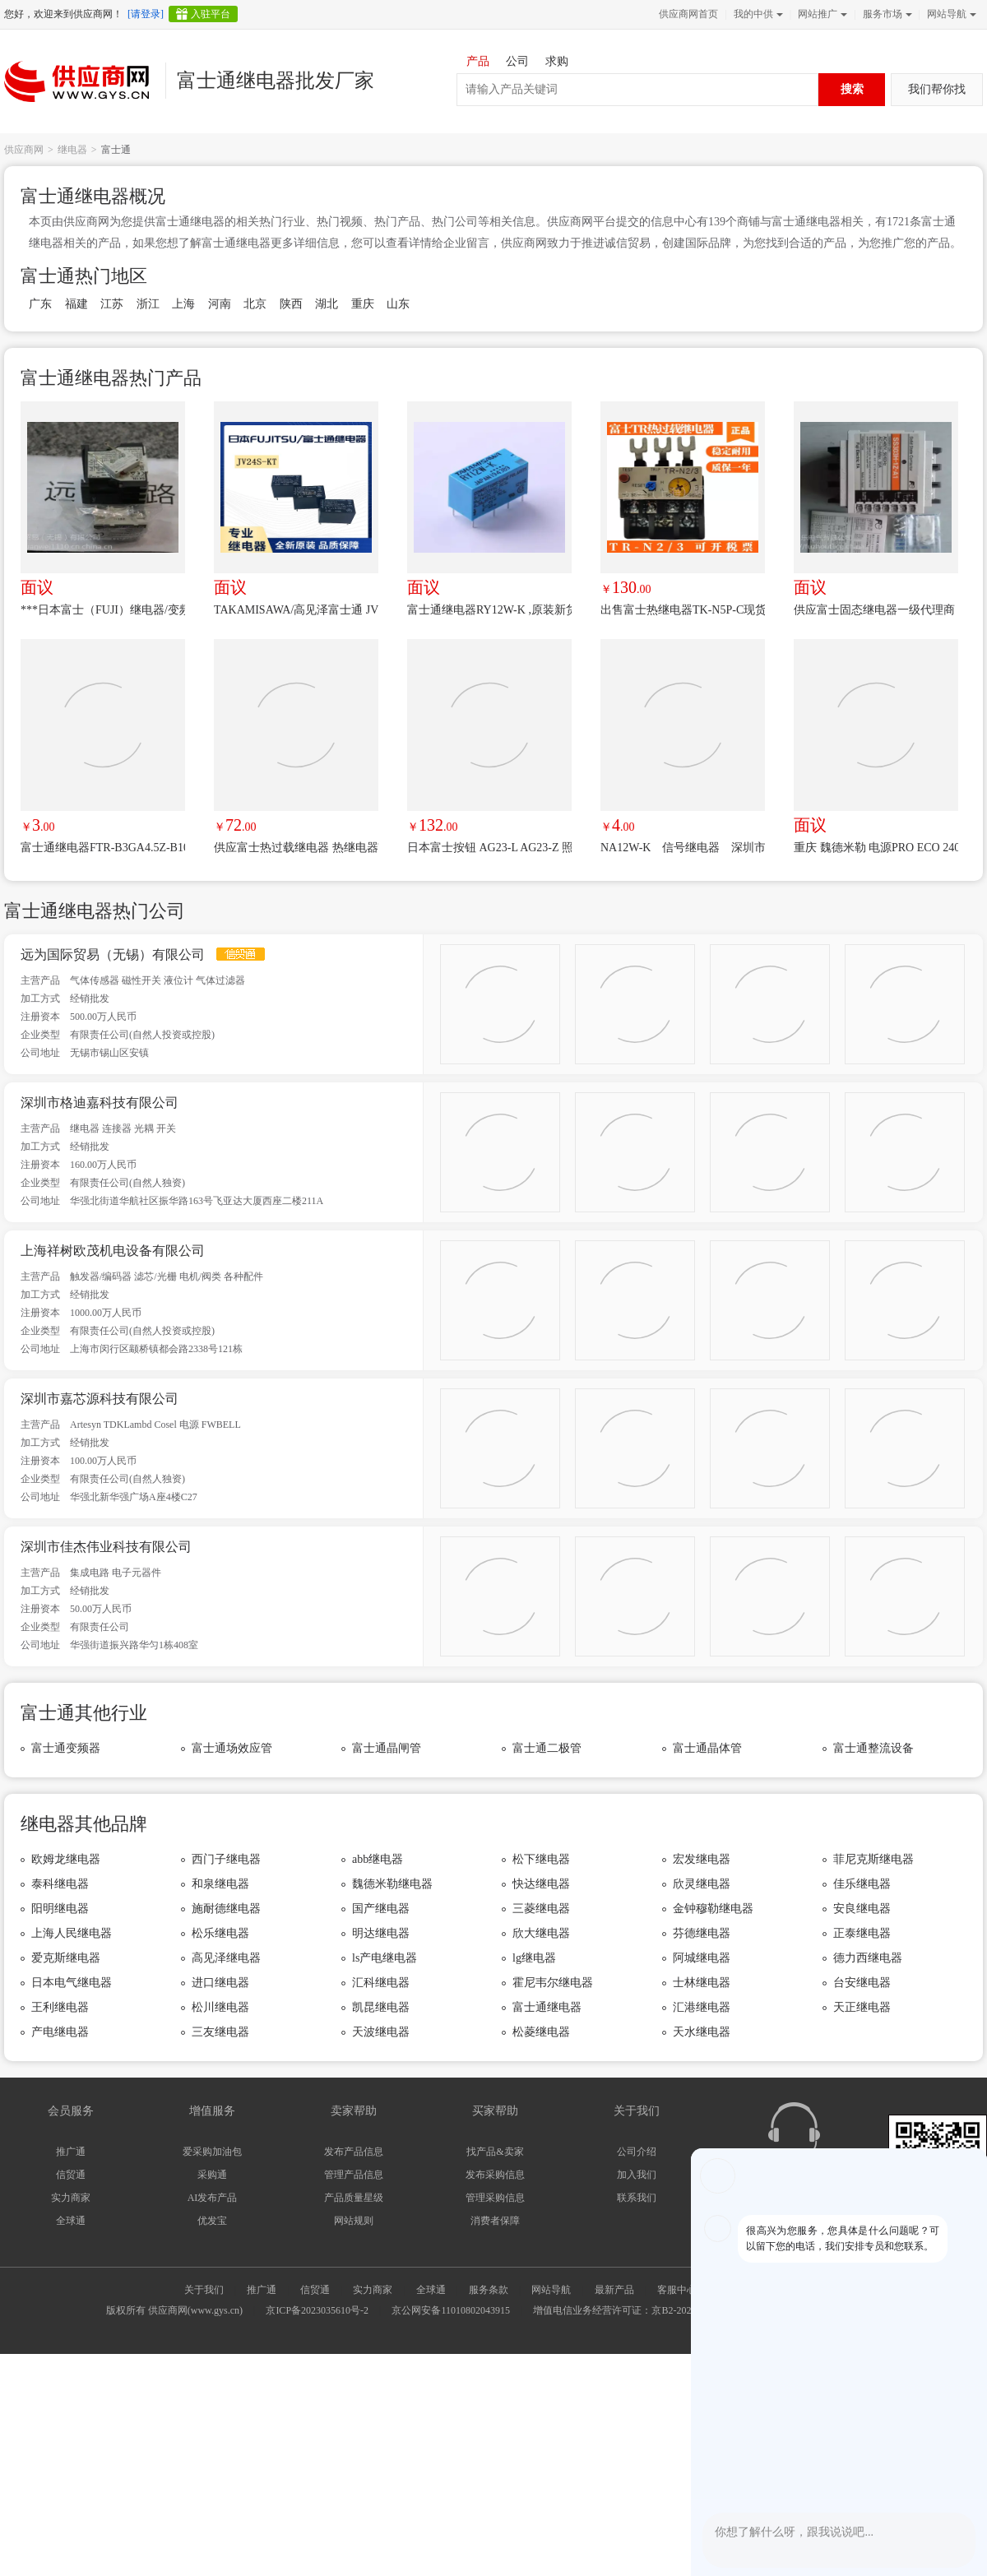 The image size is (987, 2576). I want to click on 进口继电器, so click(220, 1982).